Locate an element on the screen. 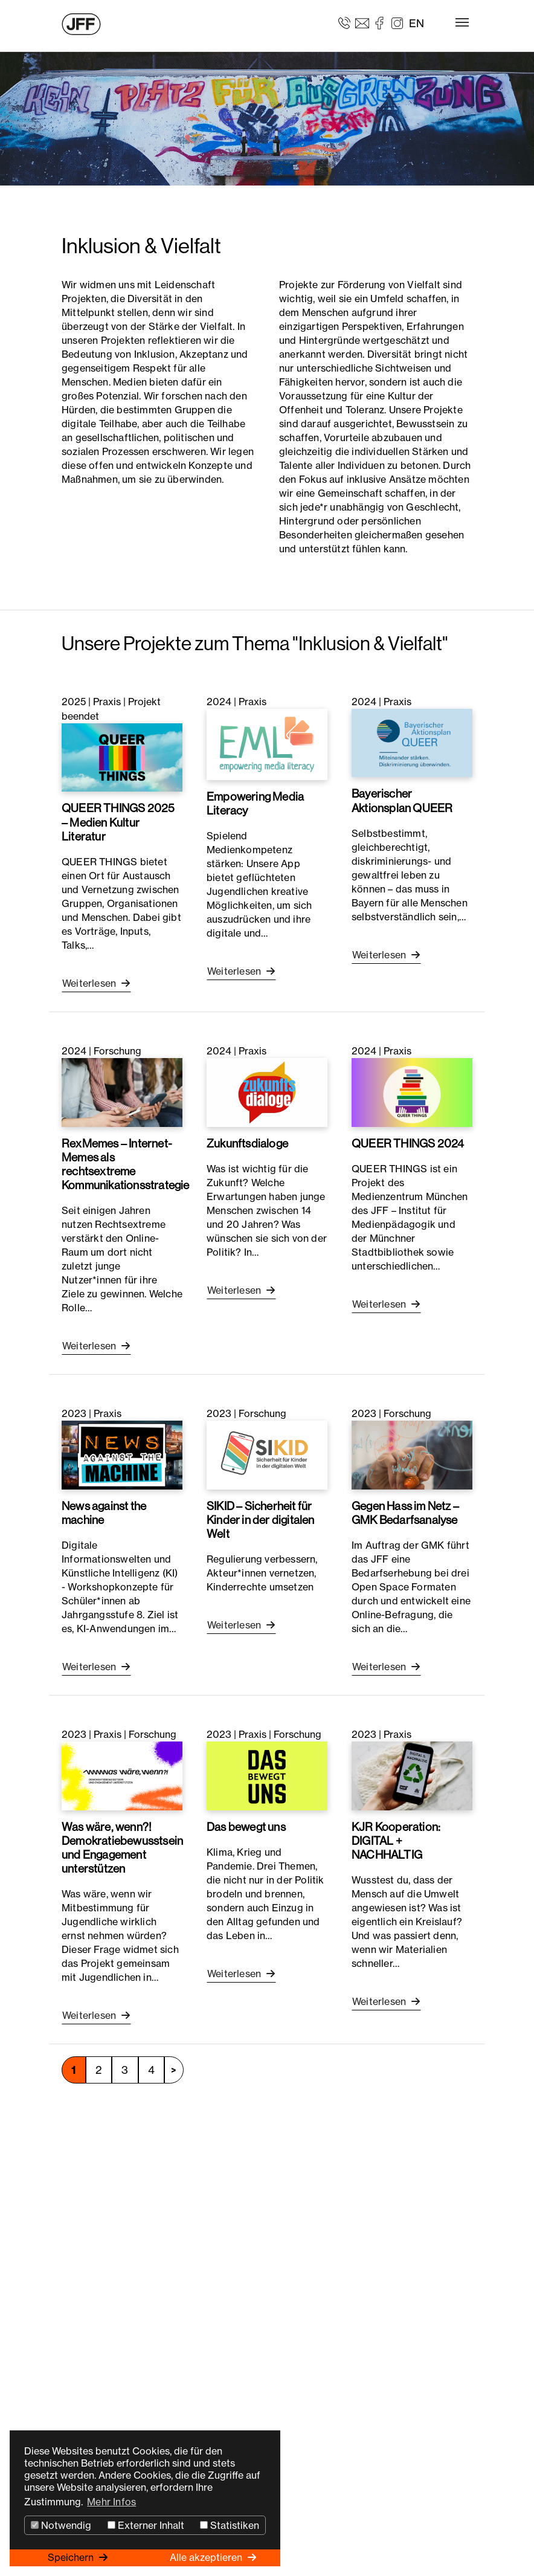  Statistiken is located at coordinates (229, 2525).